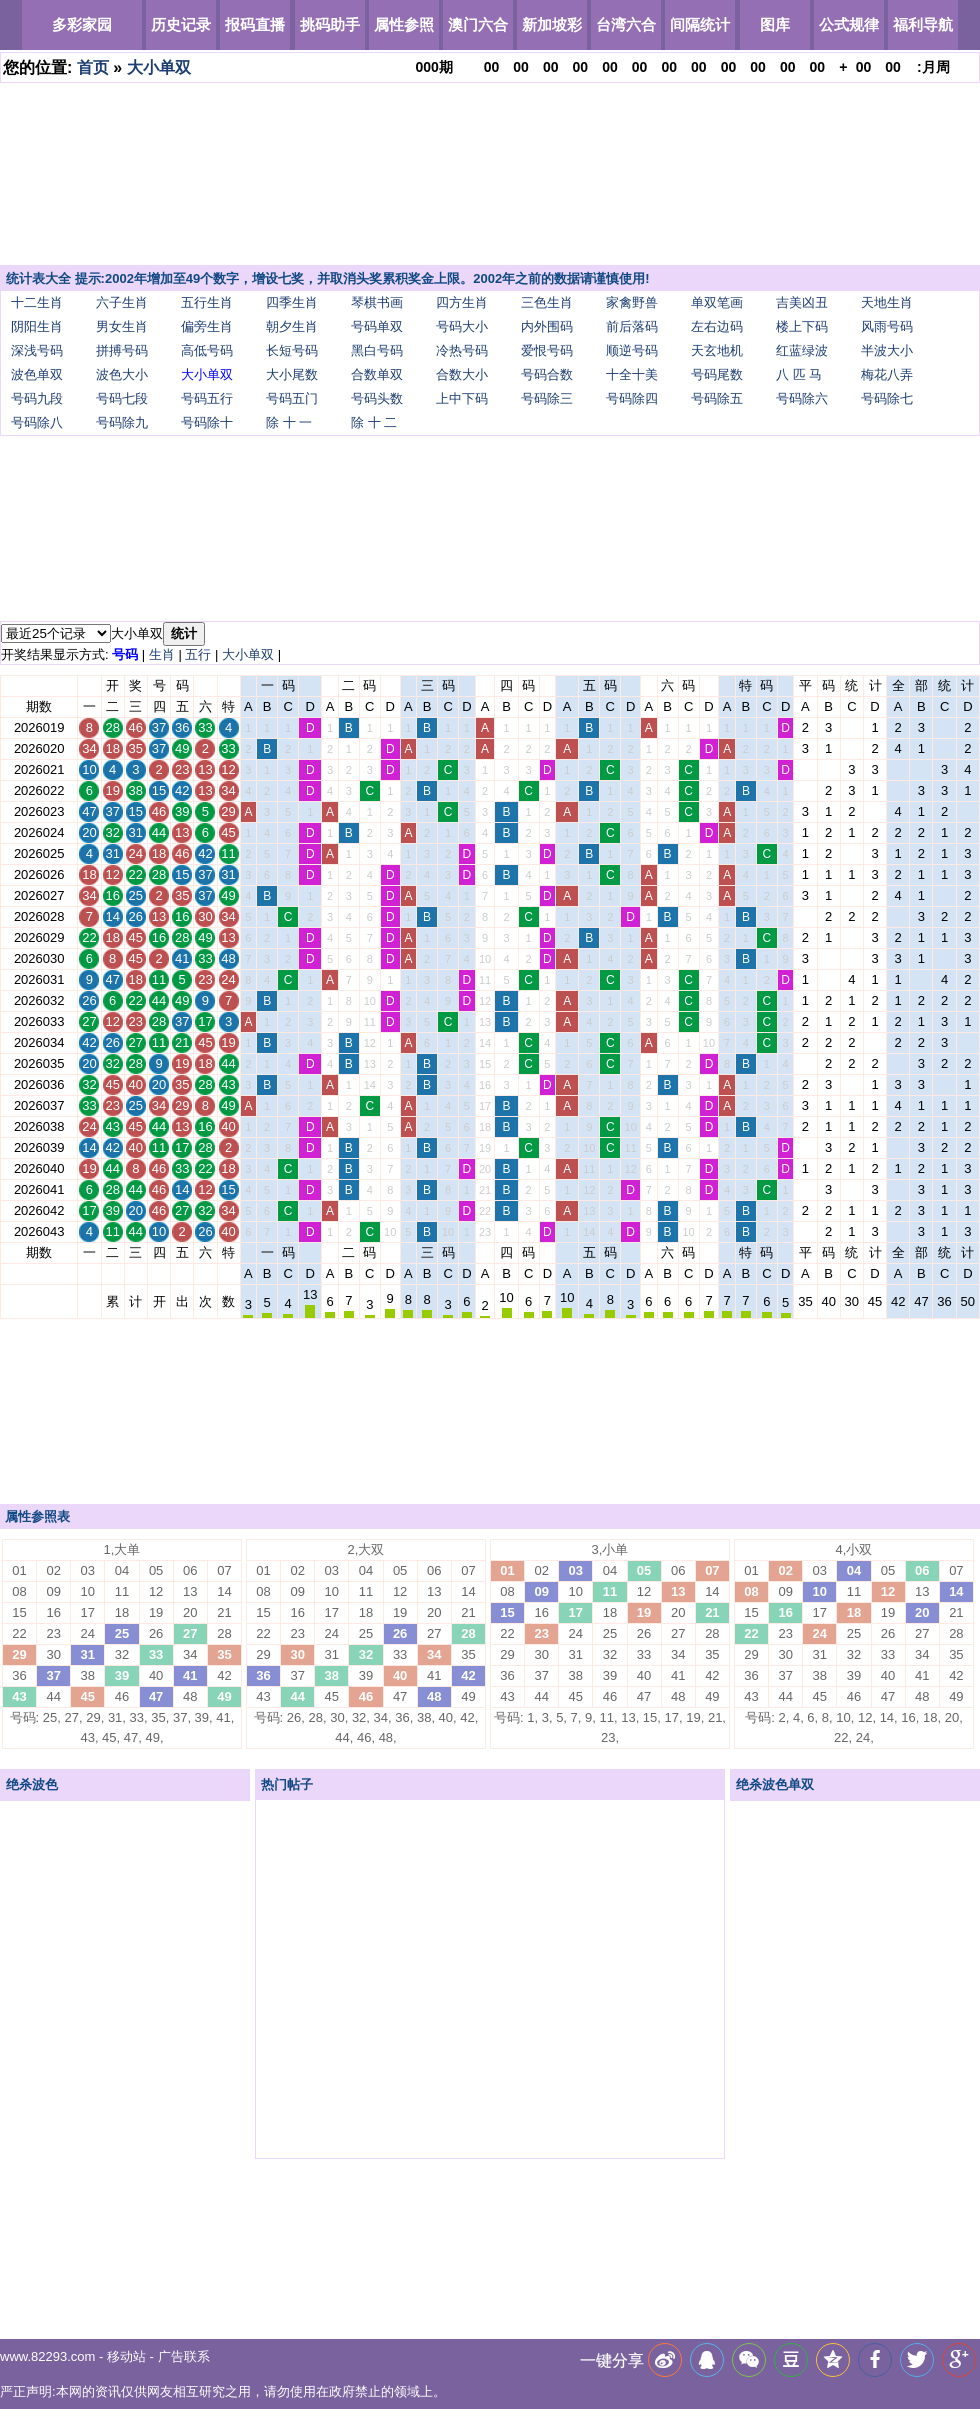 The image size is (980, 2409). Describe the element at coordinates (330, 24) in the screenshot. I see `挑码助手` at that location.